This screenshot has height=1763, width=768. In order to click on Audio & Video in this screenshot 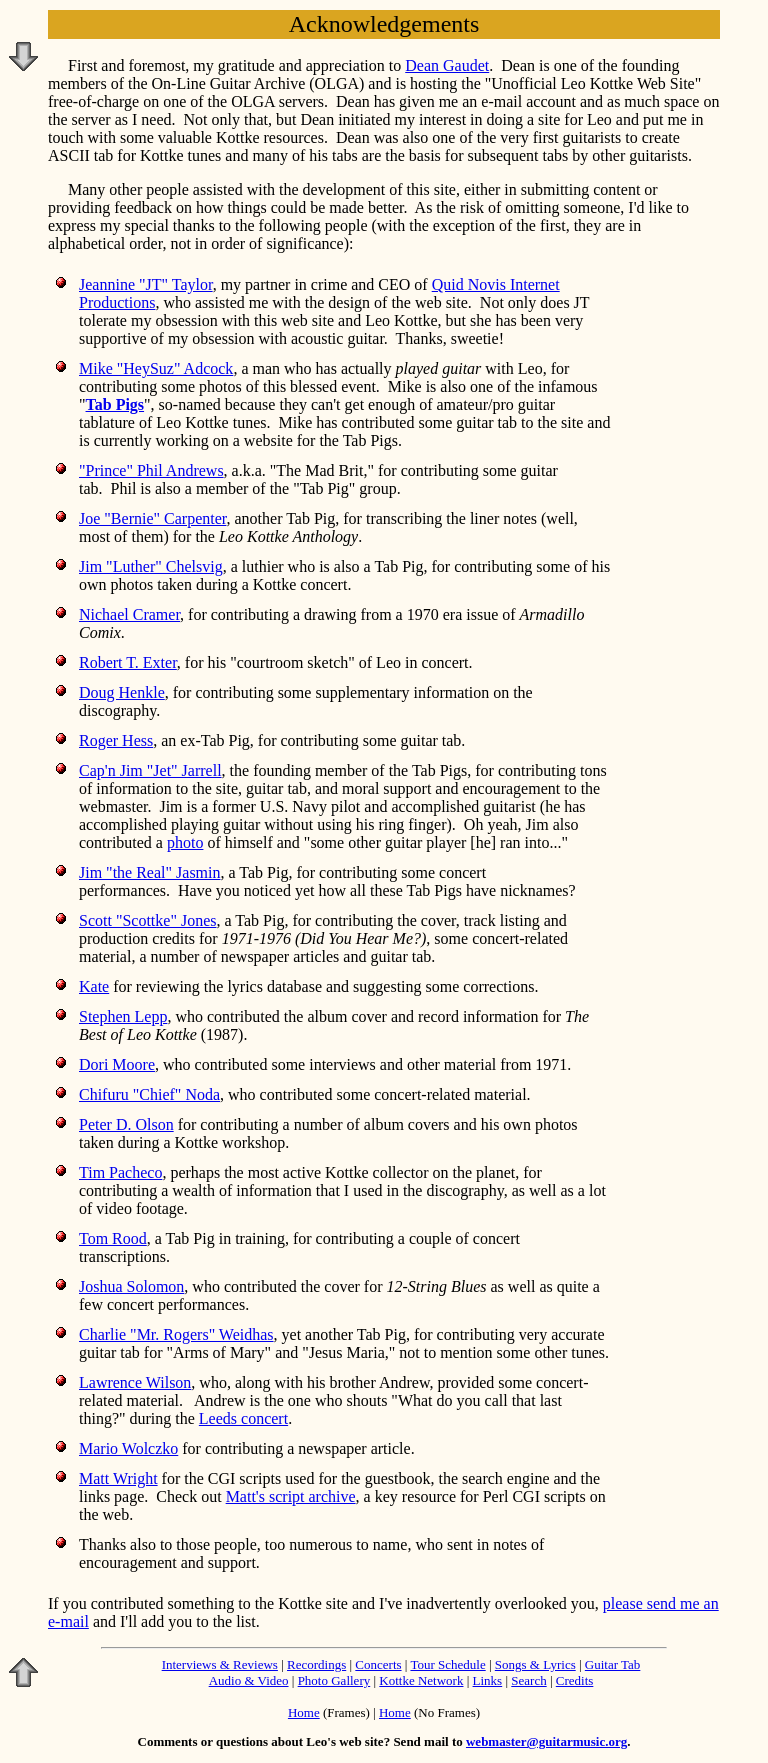, I will do `click(249, 1680)`.